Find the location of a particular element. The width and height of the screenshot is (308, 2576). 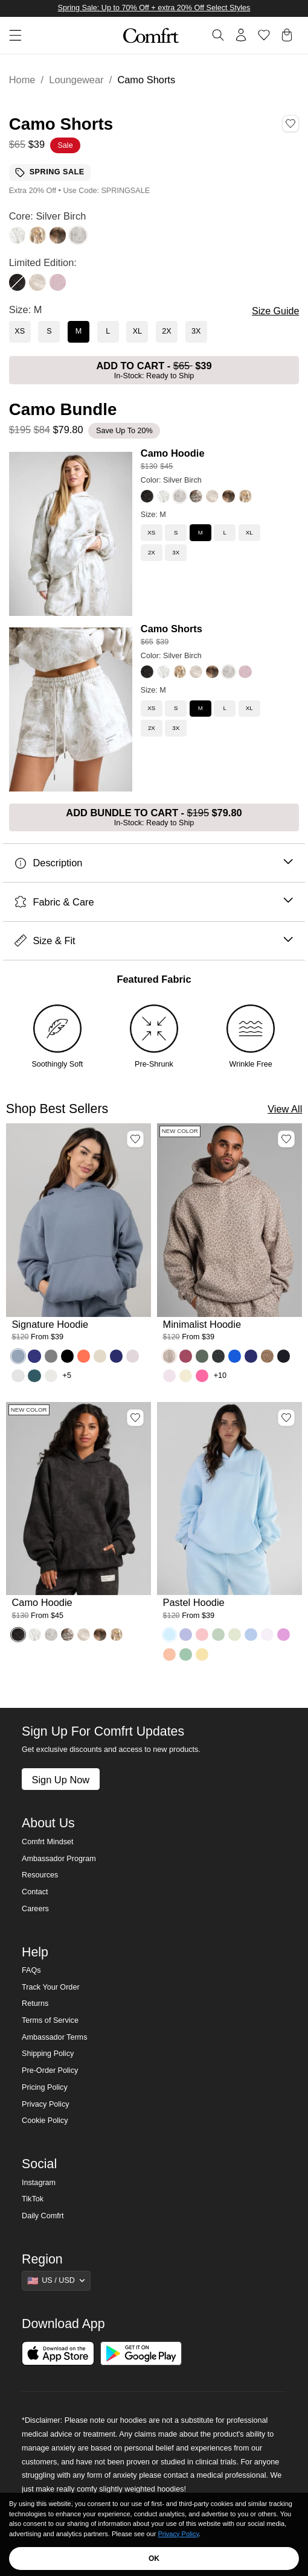

Camo Hoodie is located at coordinates (173, 453).